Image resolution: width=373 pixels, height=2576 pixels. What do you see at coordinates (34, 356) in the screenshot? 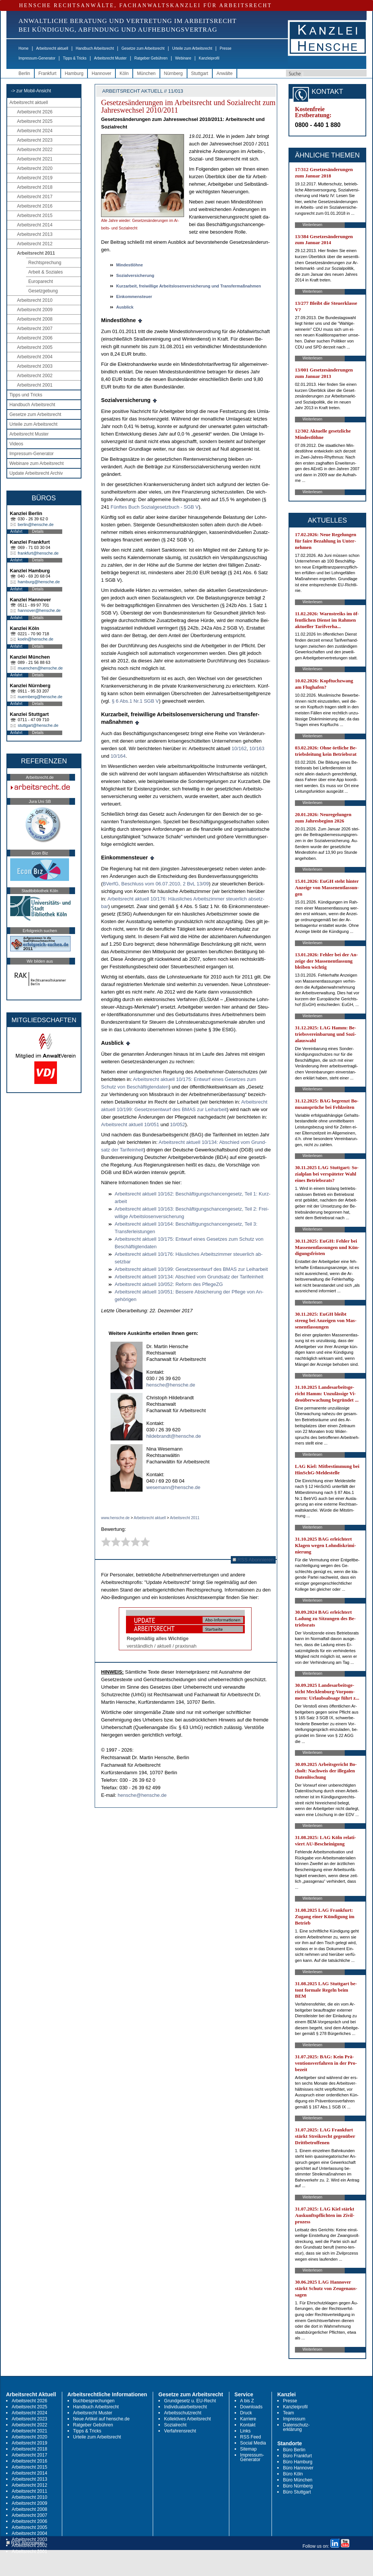
I see `Arbeitsrecht 2004` at bounding box center [34, 356].